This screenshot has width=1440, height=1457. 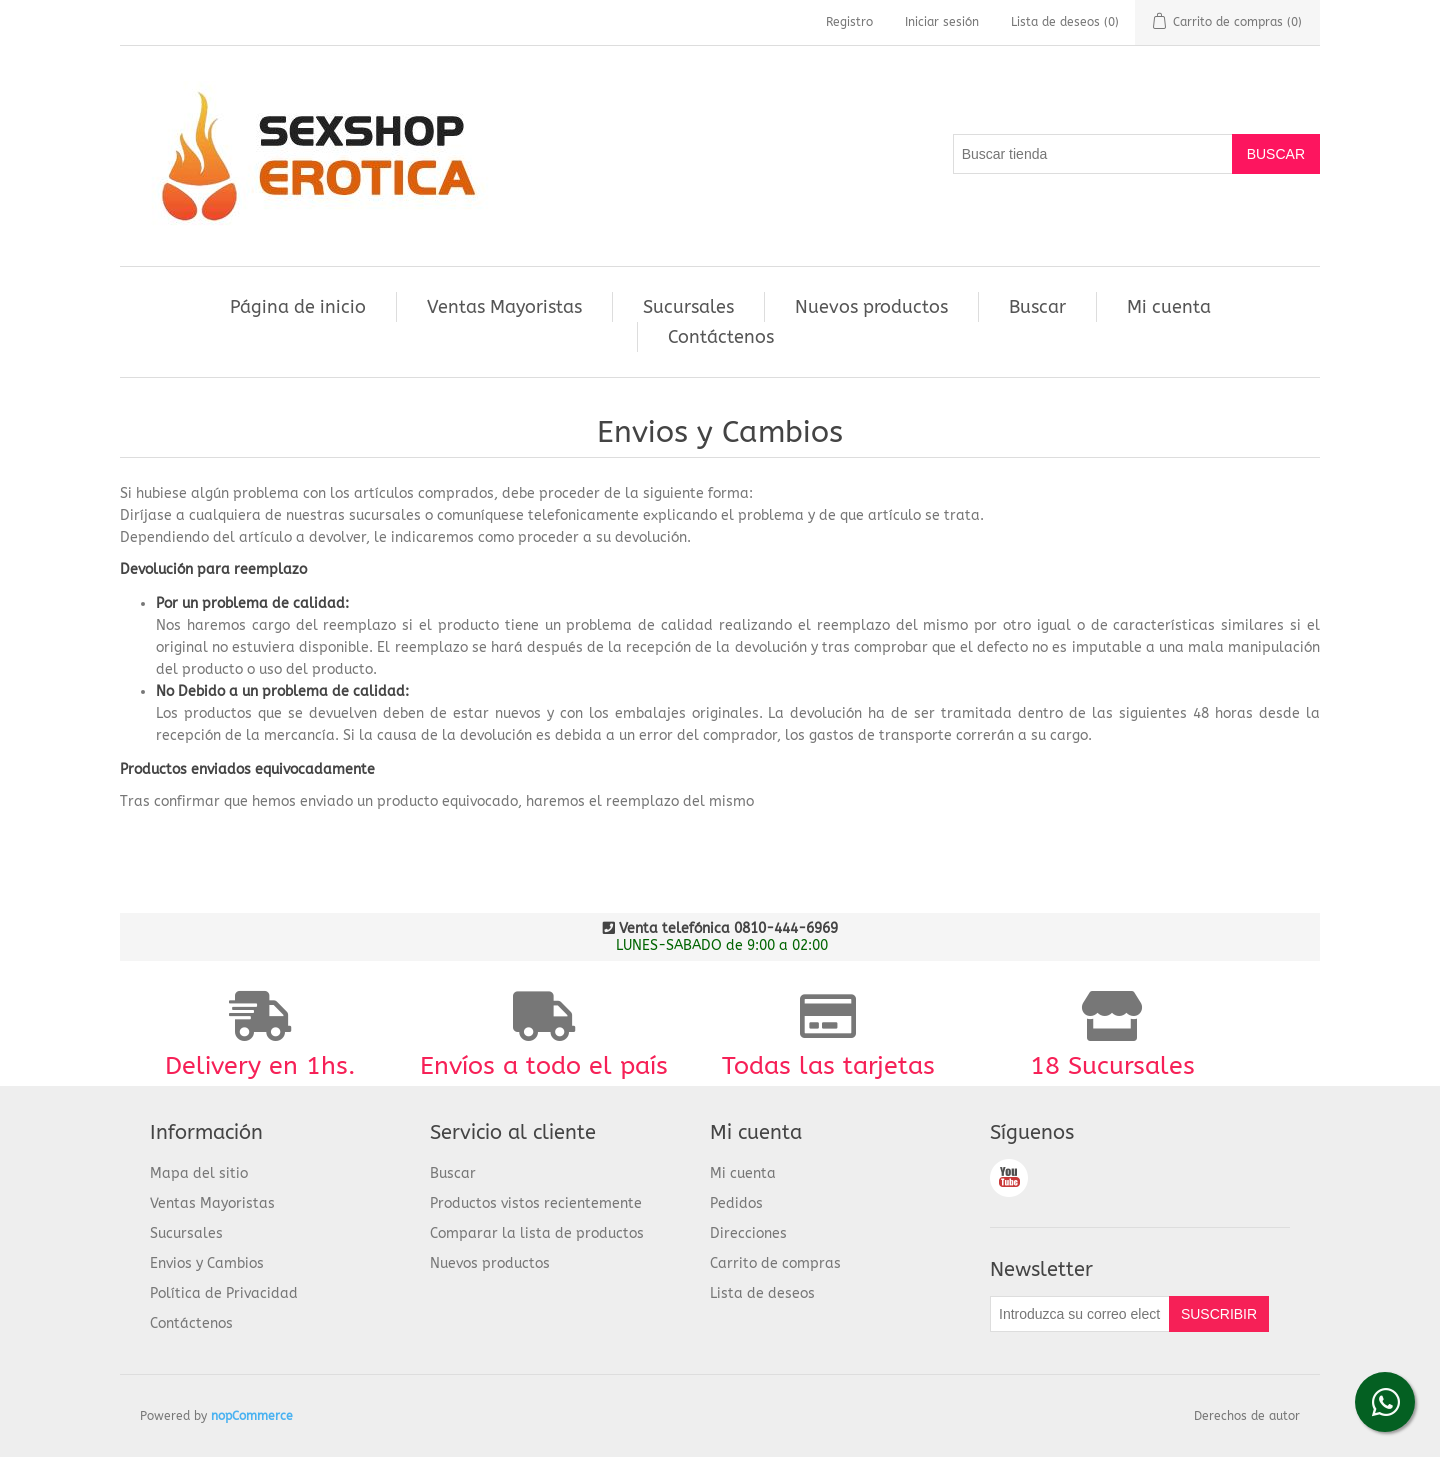 What do you see at coordinates (688, 307) in the screenshot?
I see `Sucursales` at bounding box center [688, 307].